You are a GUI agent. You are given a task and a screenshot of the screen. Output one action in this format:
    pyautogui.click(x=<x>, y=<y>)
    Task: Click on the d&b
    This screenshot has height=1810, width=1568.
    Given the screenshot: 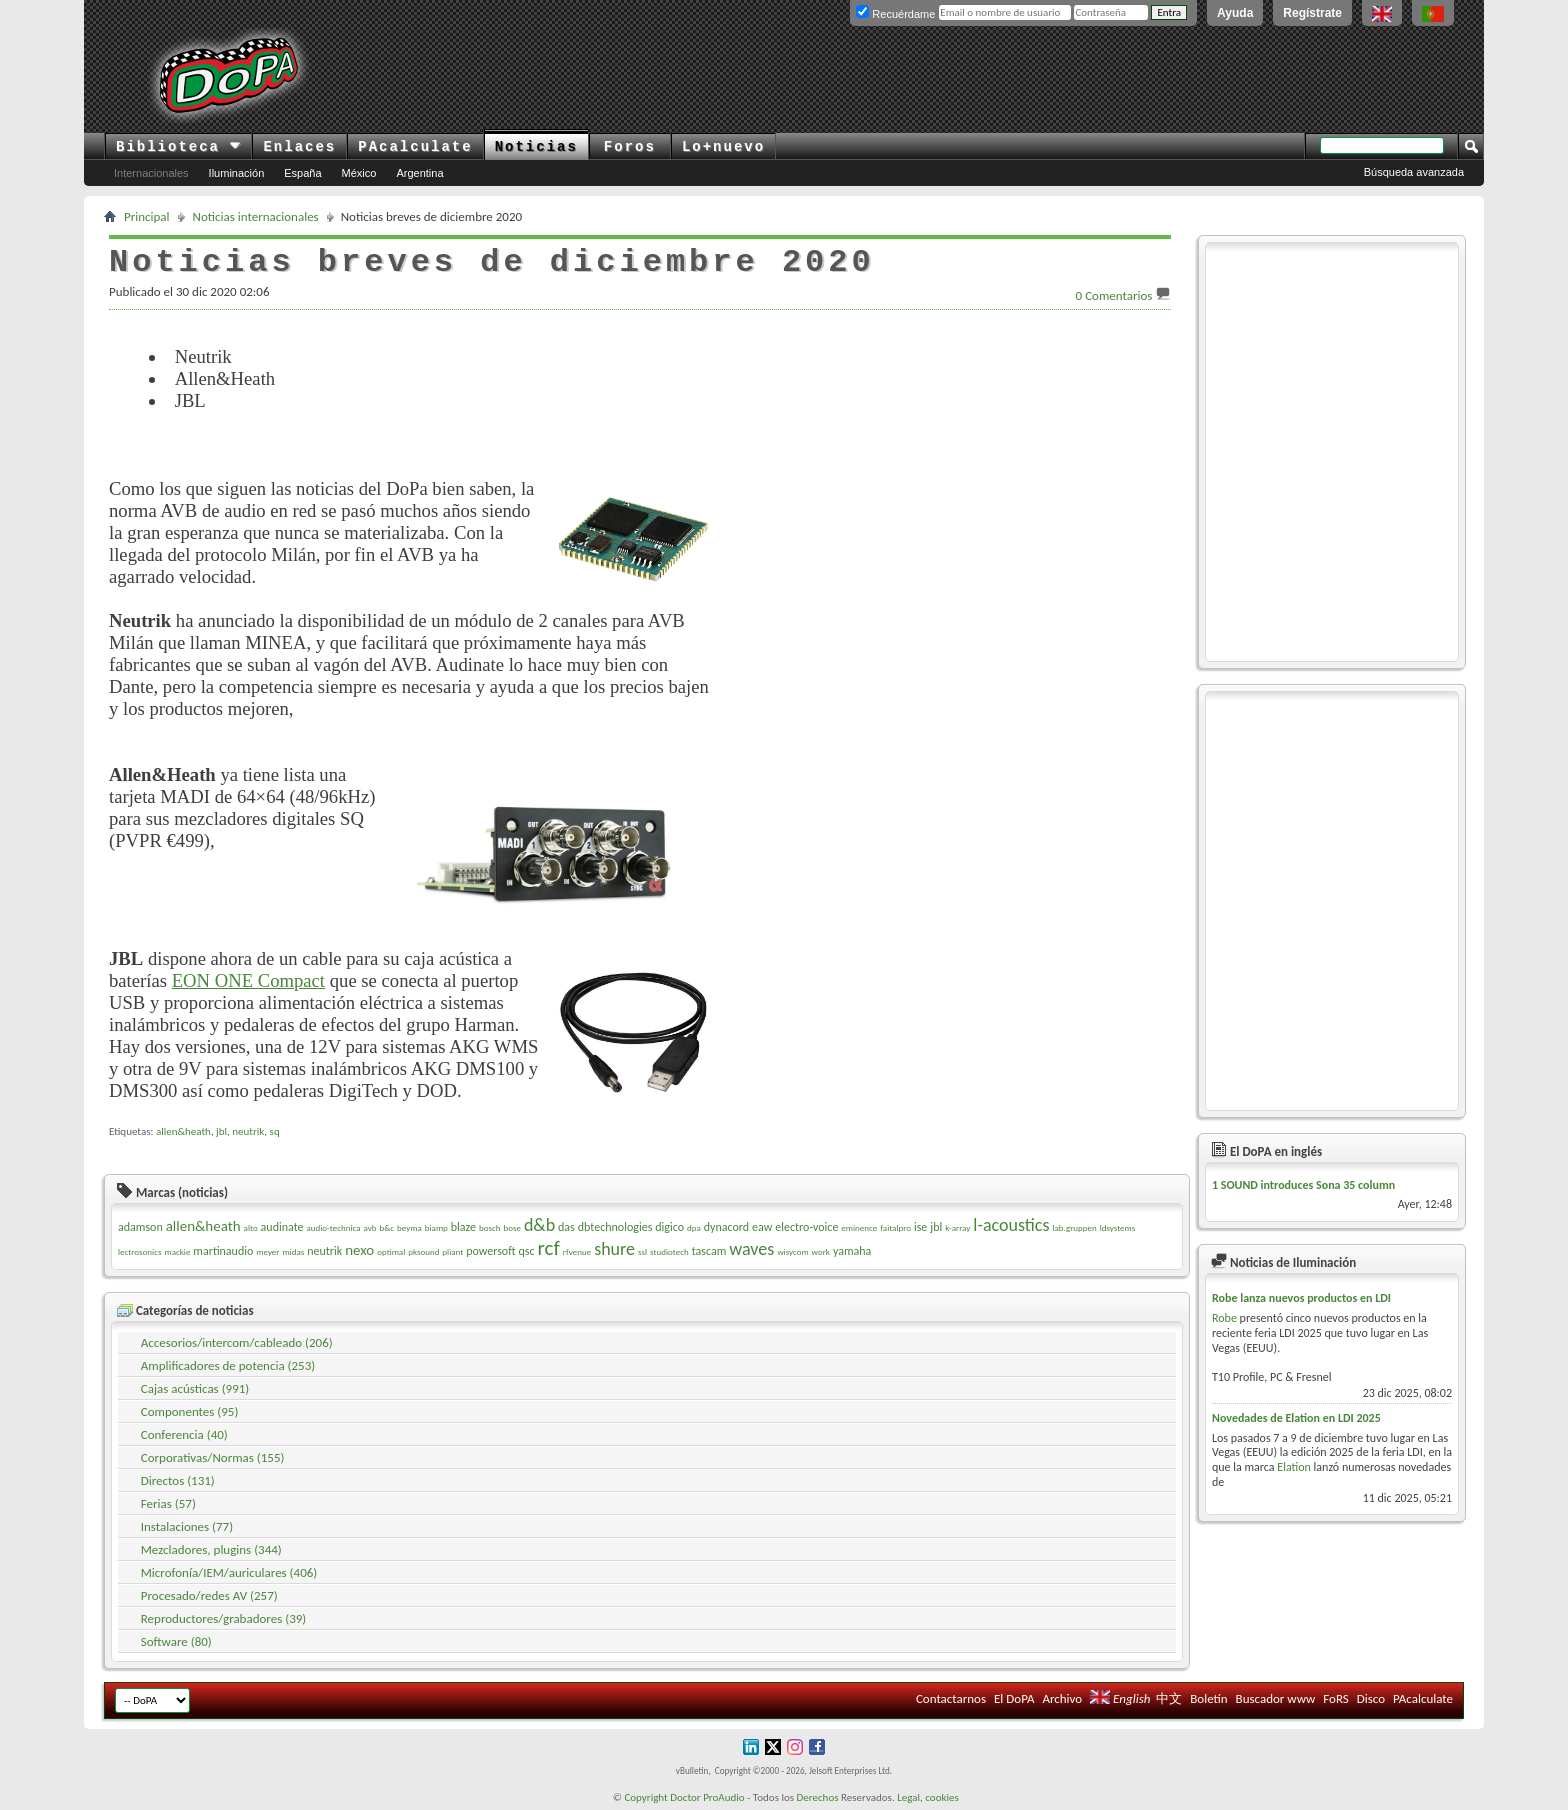 What is the action you would take?
    pyautogui.click(x=539, y=1225)
    